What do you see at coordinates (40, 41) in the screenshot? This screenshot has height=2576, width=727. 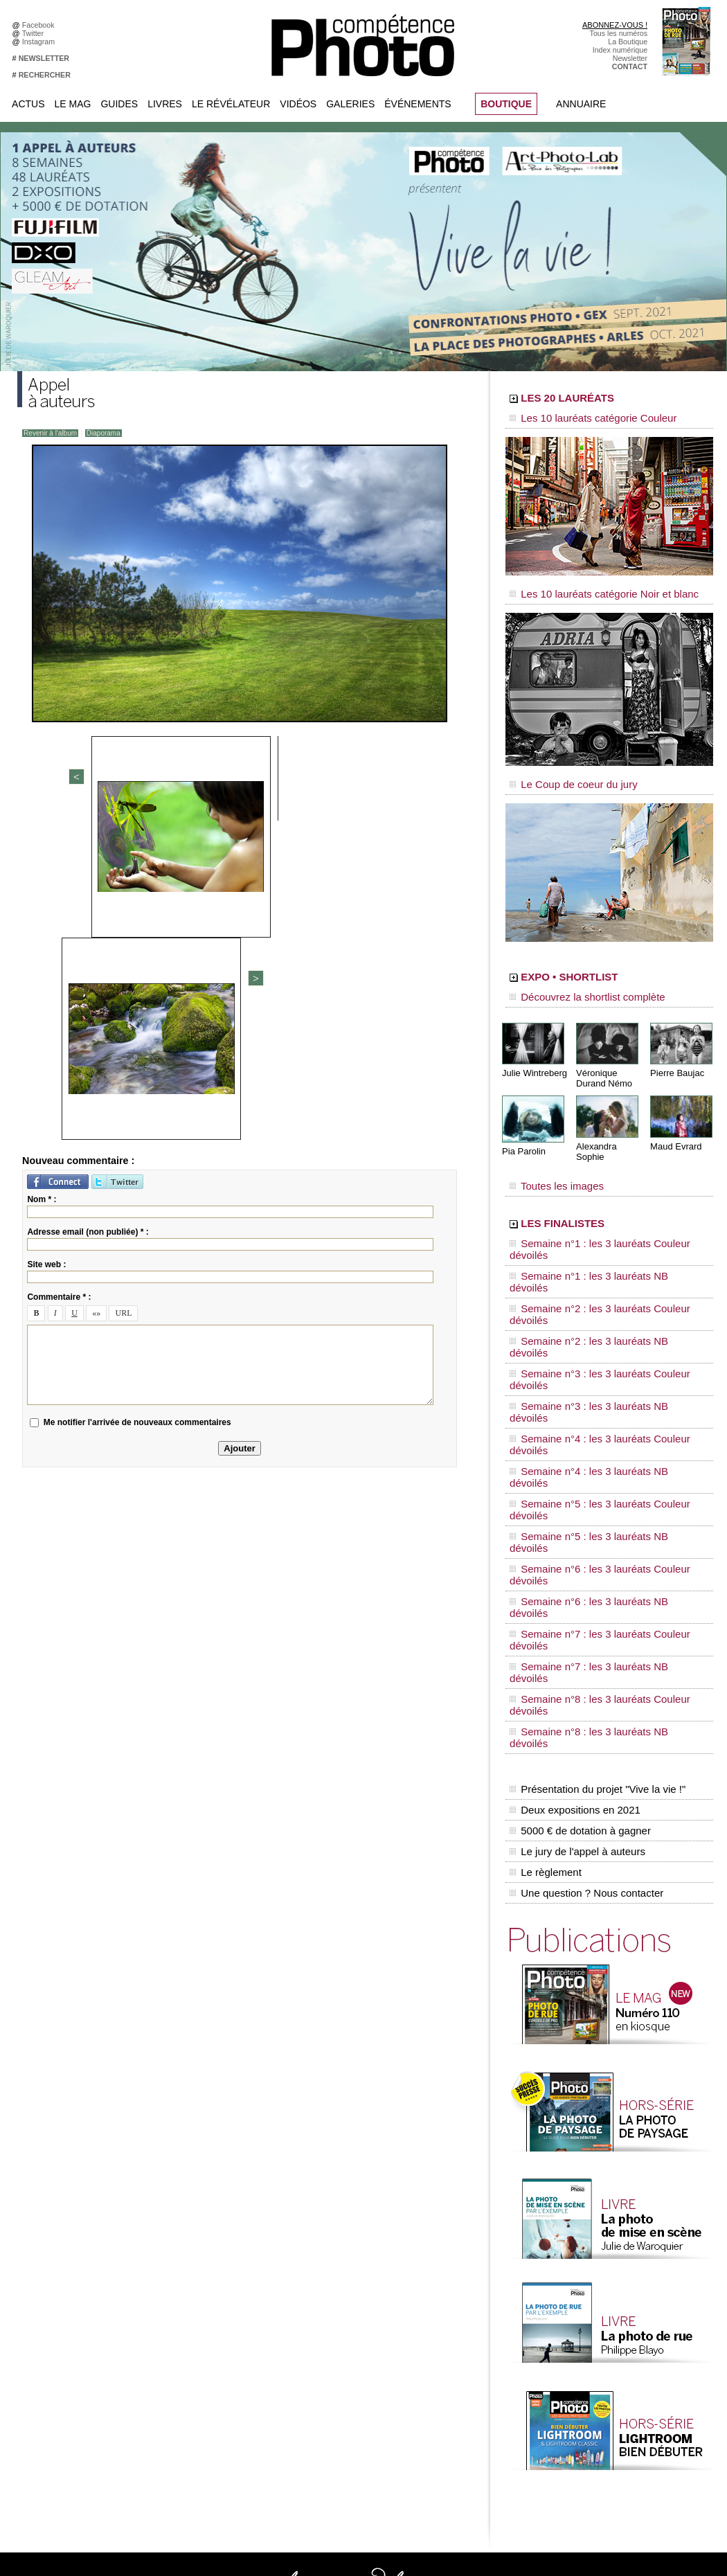 I see `Instagram` at bounding box center [40, 41].